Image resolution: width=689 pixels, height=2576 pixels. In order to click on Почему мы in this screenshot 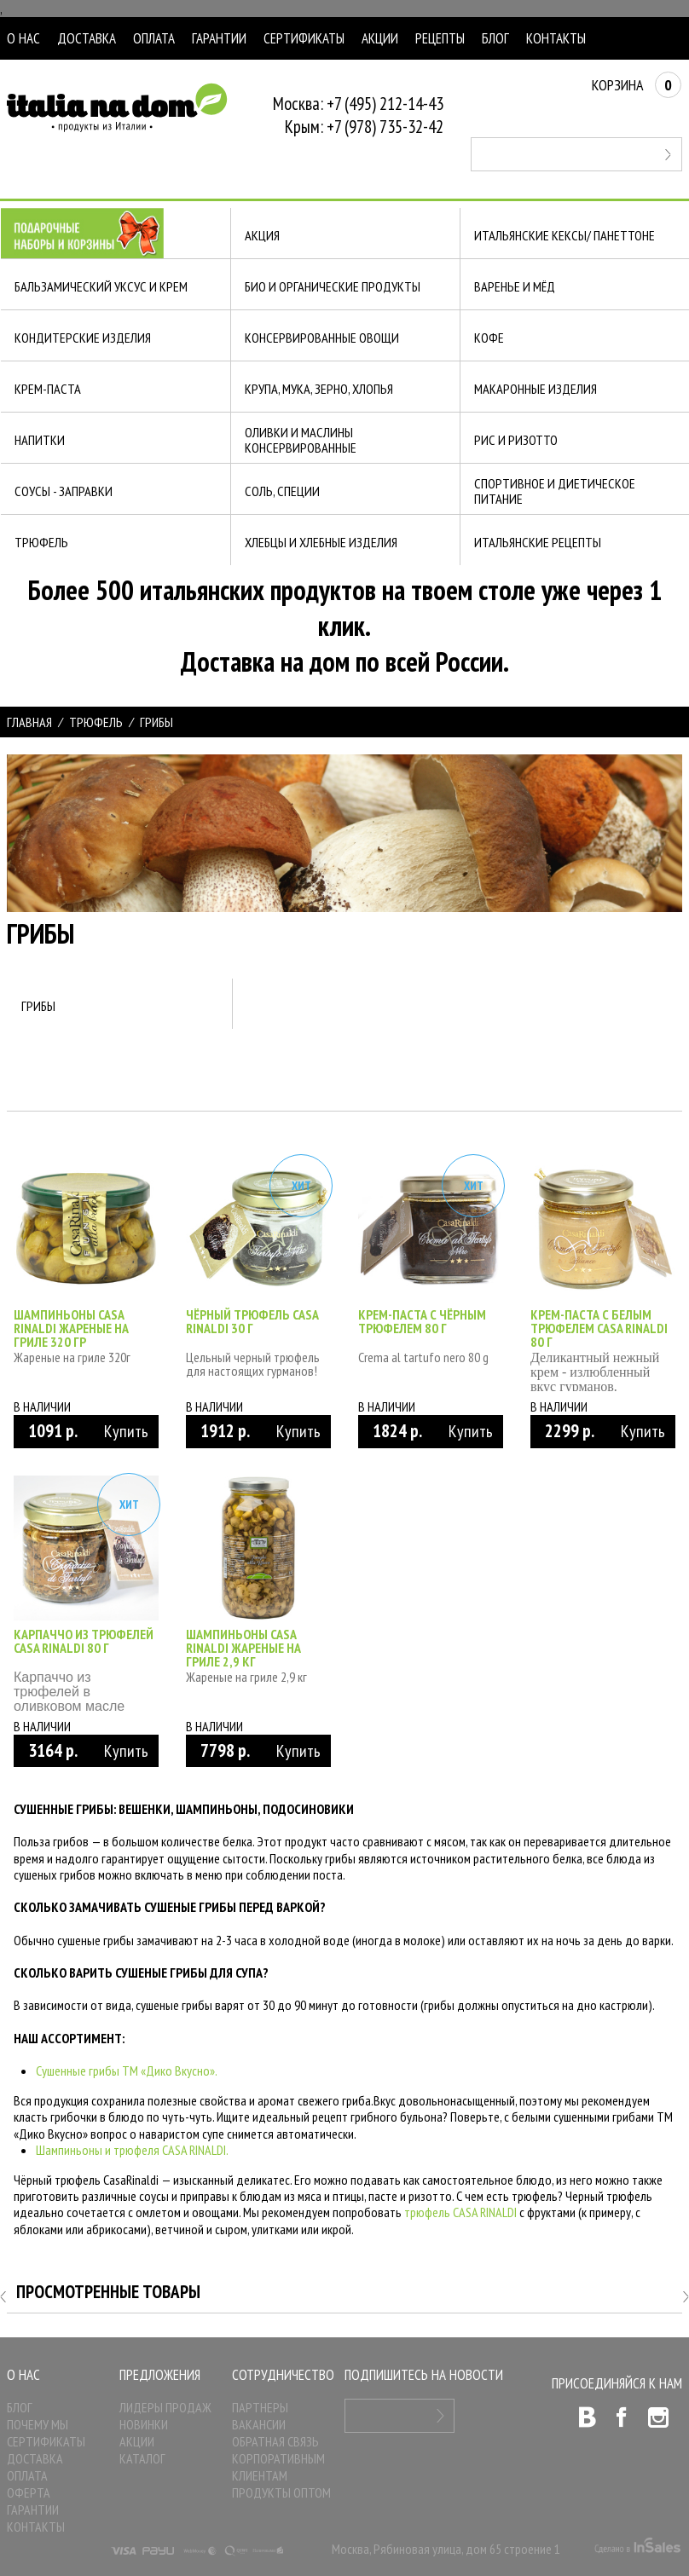, I will do `click(37, 2424)`.